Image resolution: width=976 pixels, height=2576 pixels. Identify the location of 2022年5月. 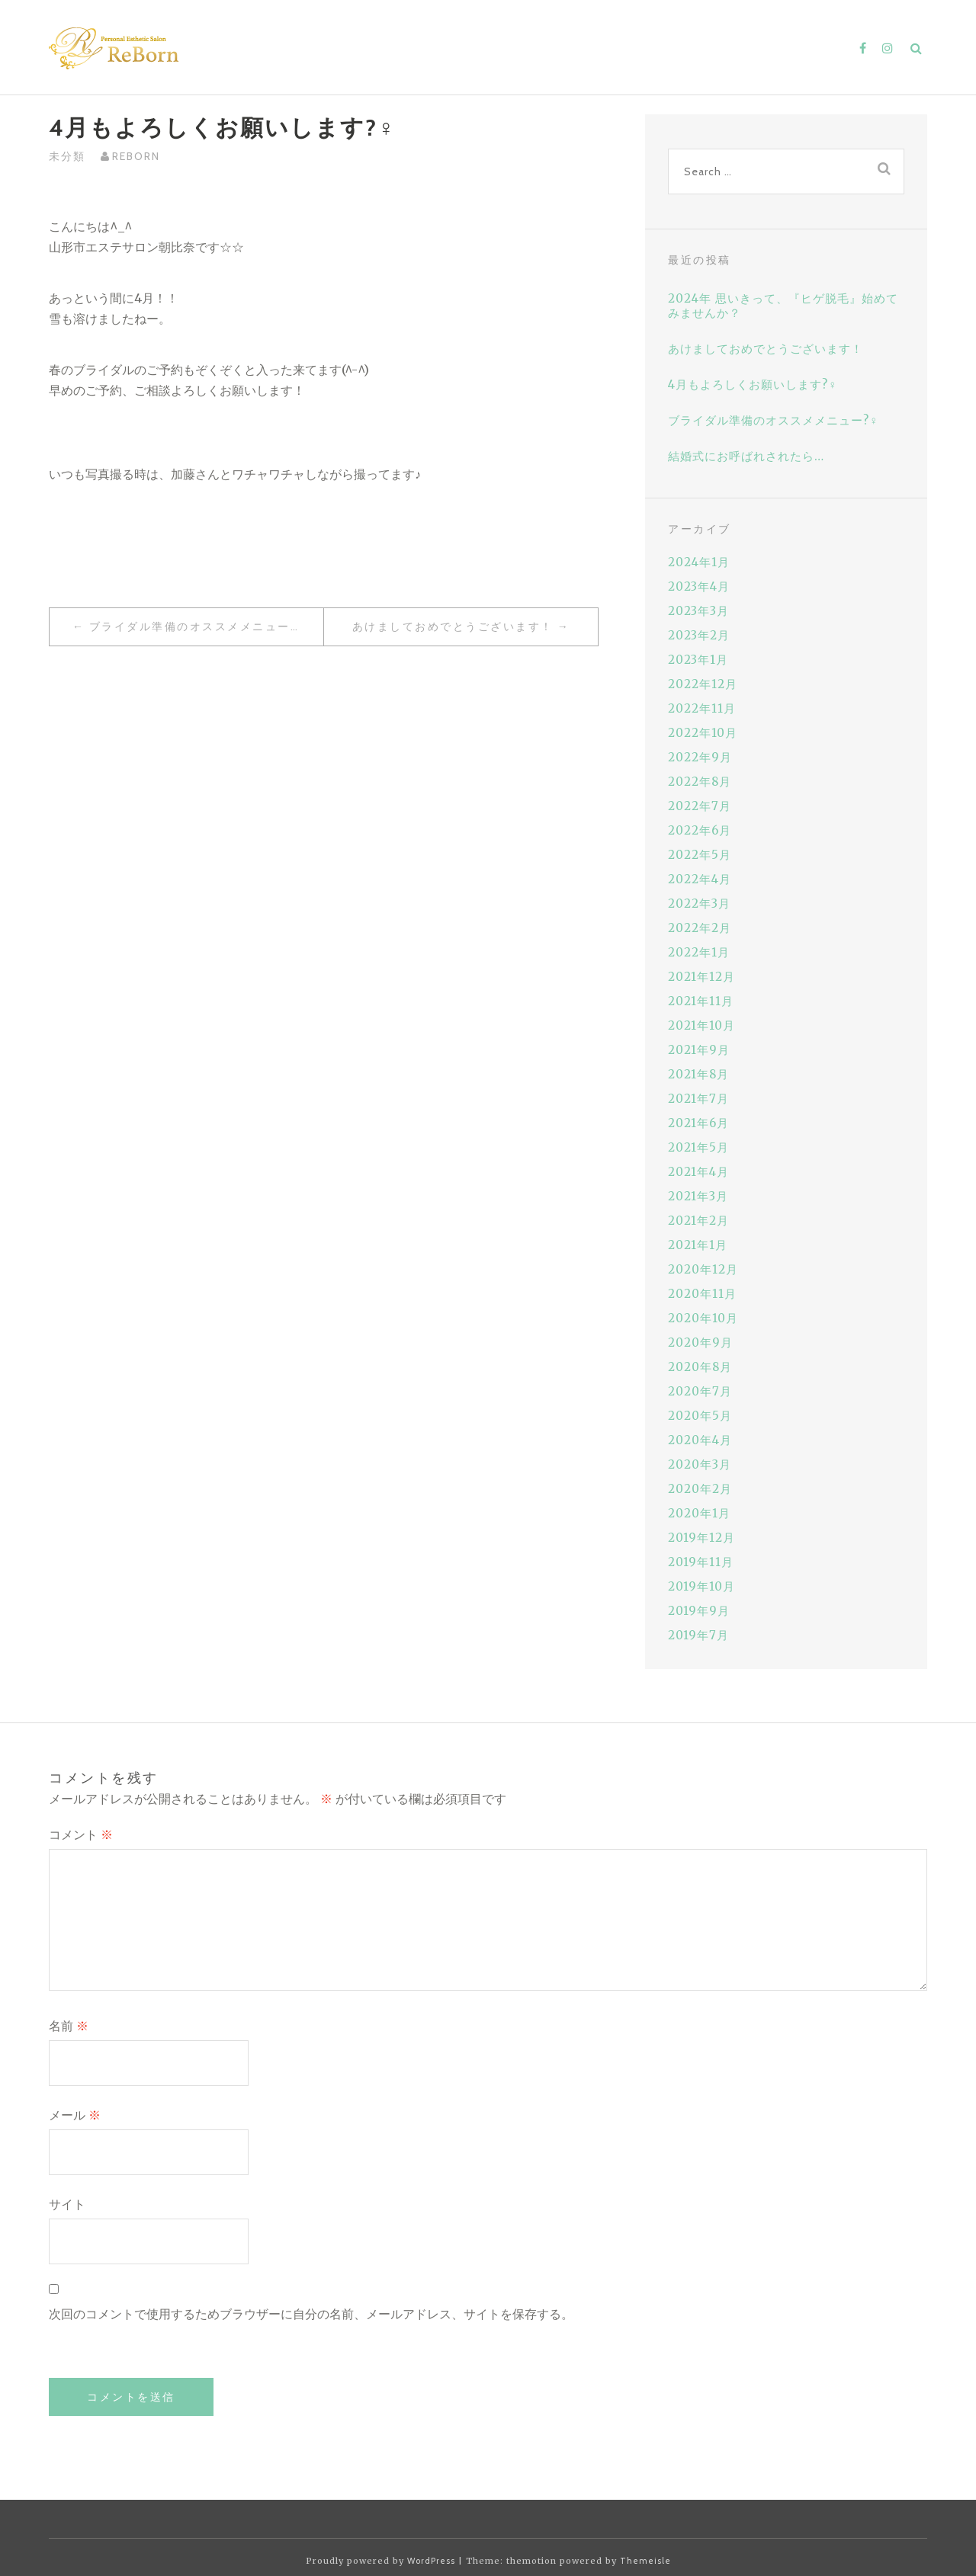
(699, 854).